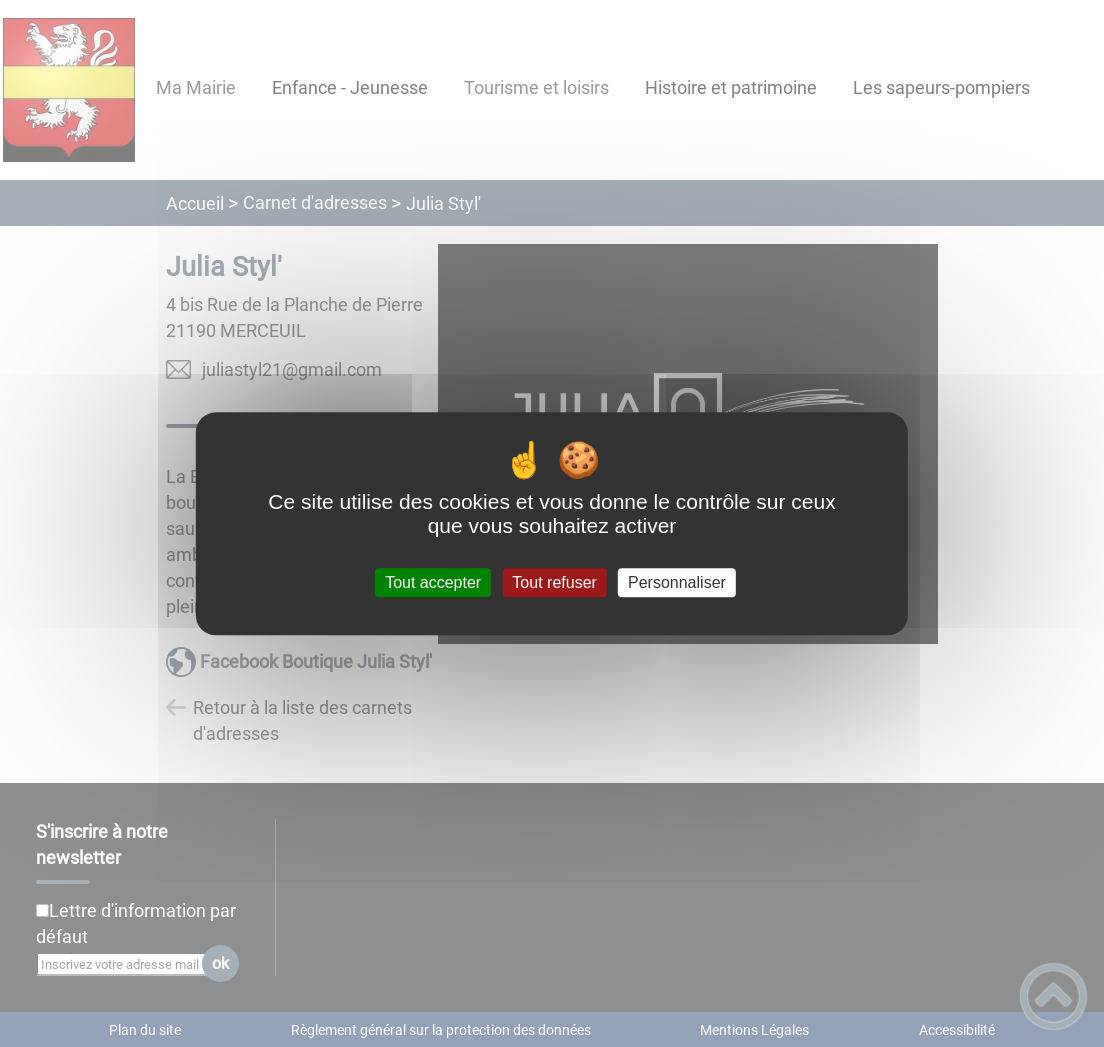 The width and height of the screenshot is (1104, 1047). I want to click on Tout accepter, so click(433, 582).